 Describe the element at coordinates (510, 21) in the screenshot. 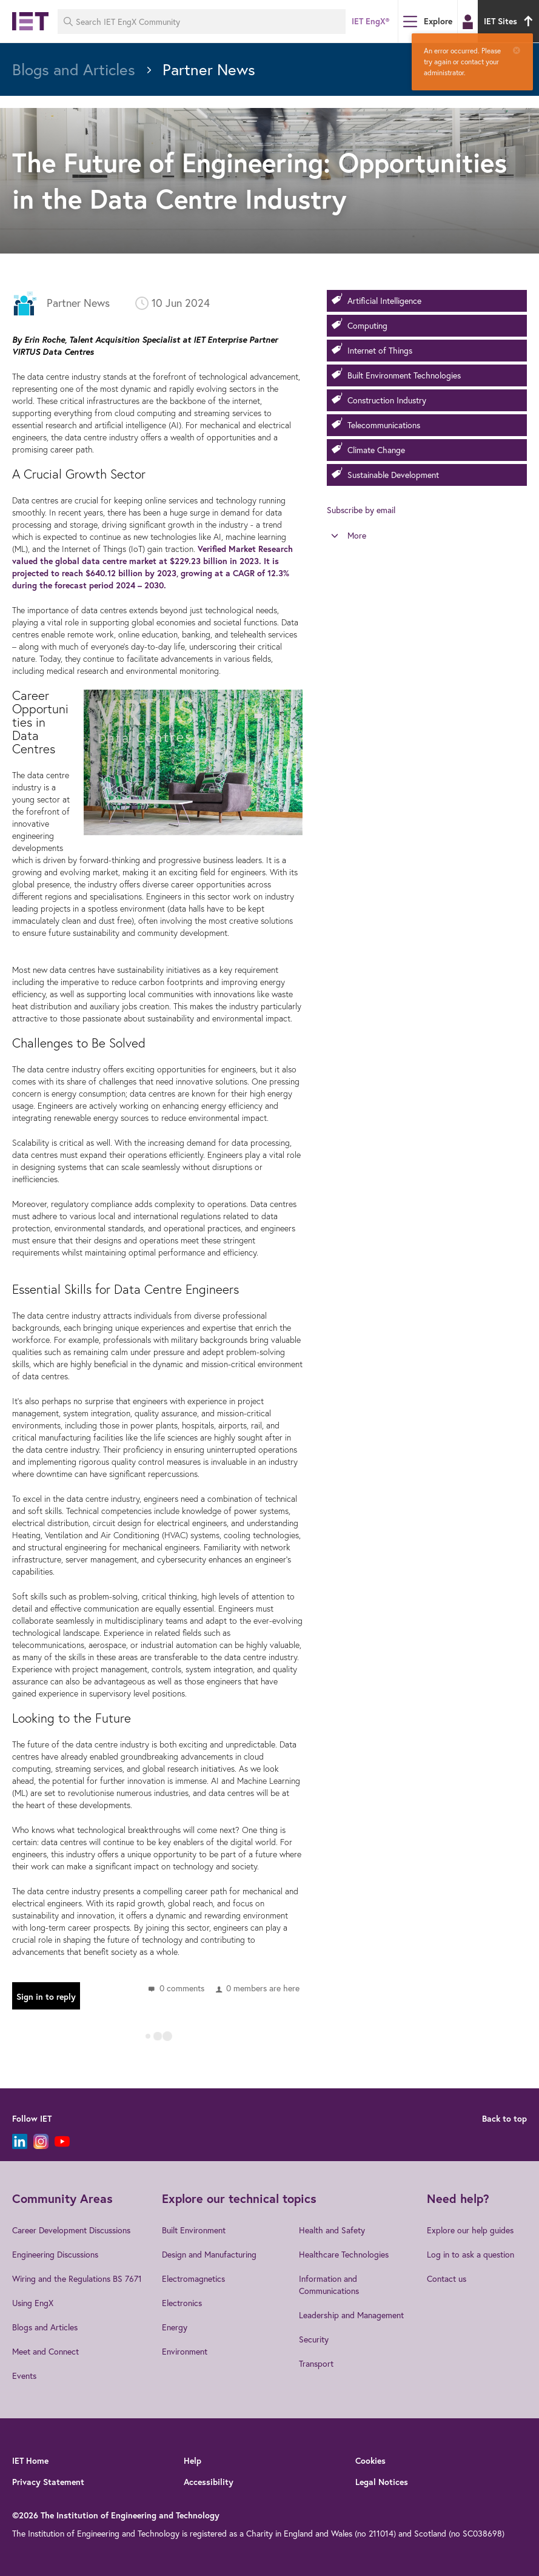

I see `IET Sites` at that location.